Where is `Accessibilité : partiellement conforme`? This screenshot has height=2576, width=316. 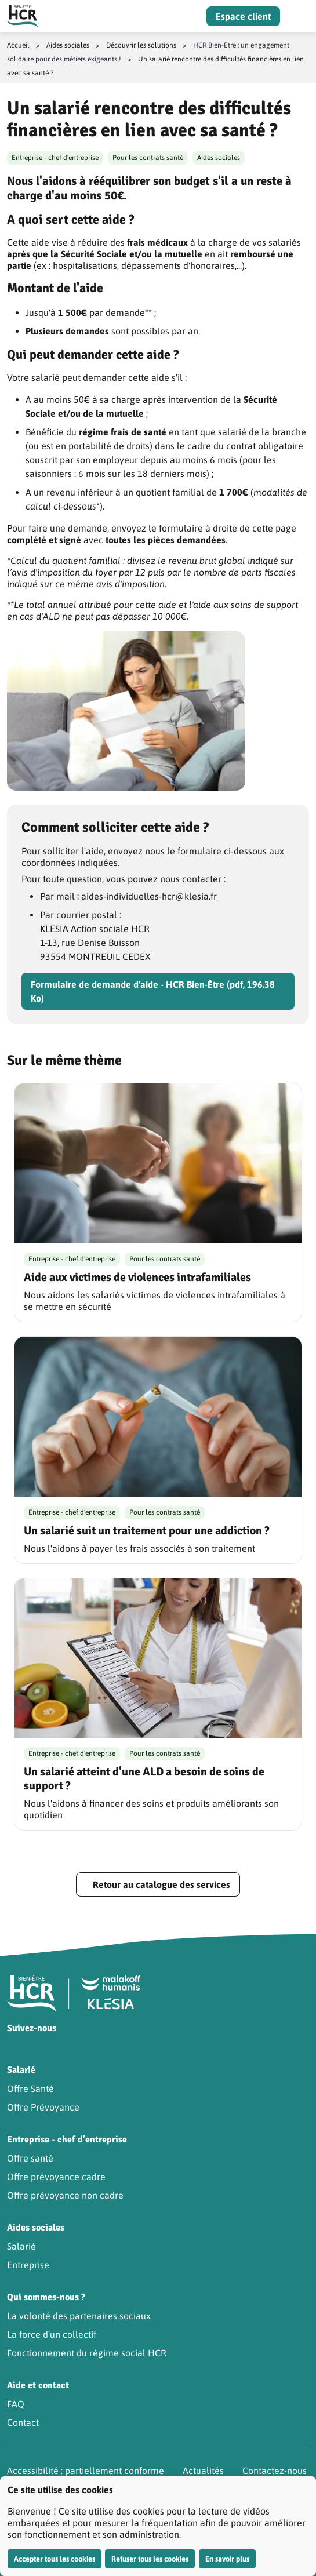
Accessibilité : partiellement conforme is located at coordinates (85, 2470).